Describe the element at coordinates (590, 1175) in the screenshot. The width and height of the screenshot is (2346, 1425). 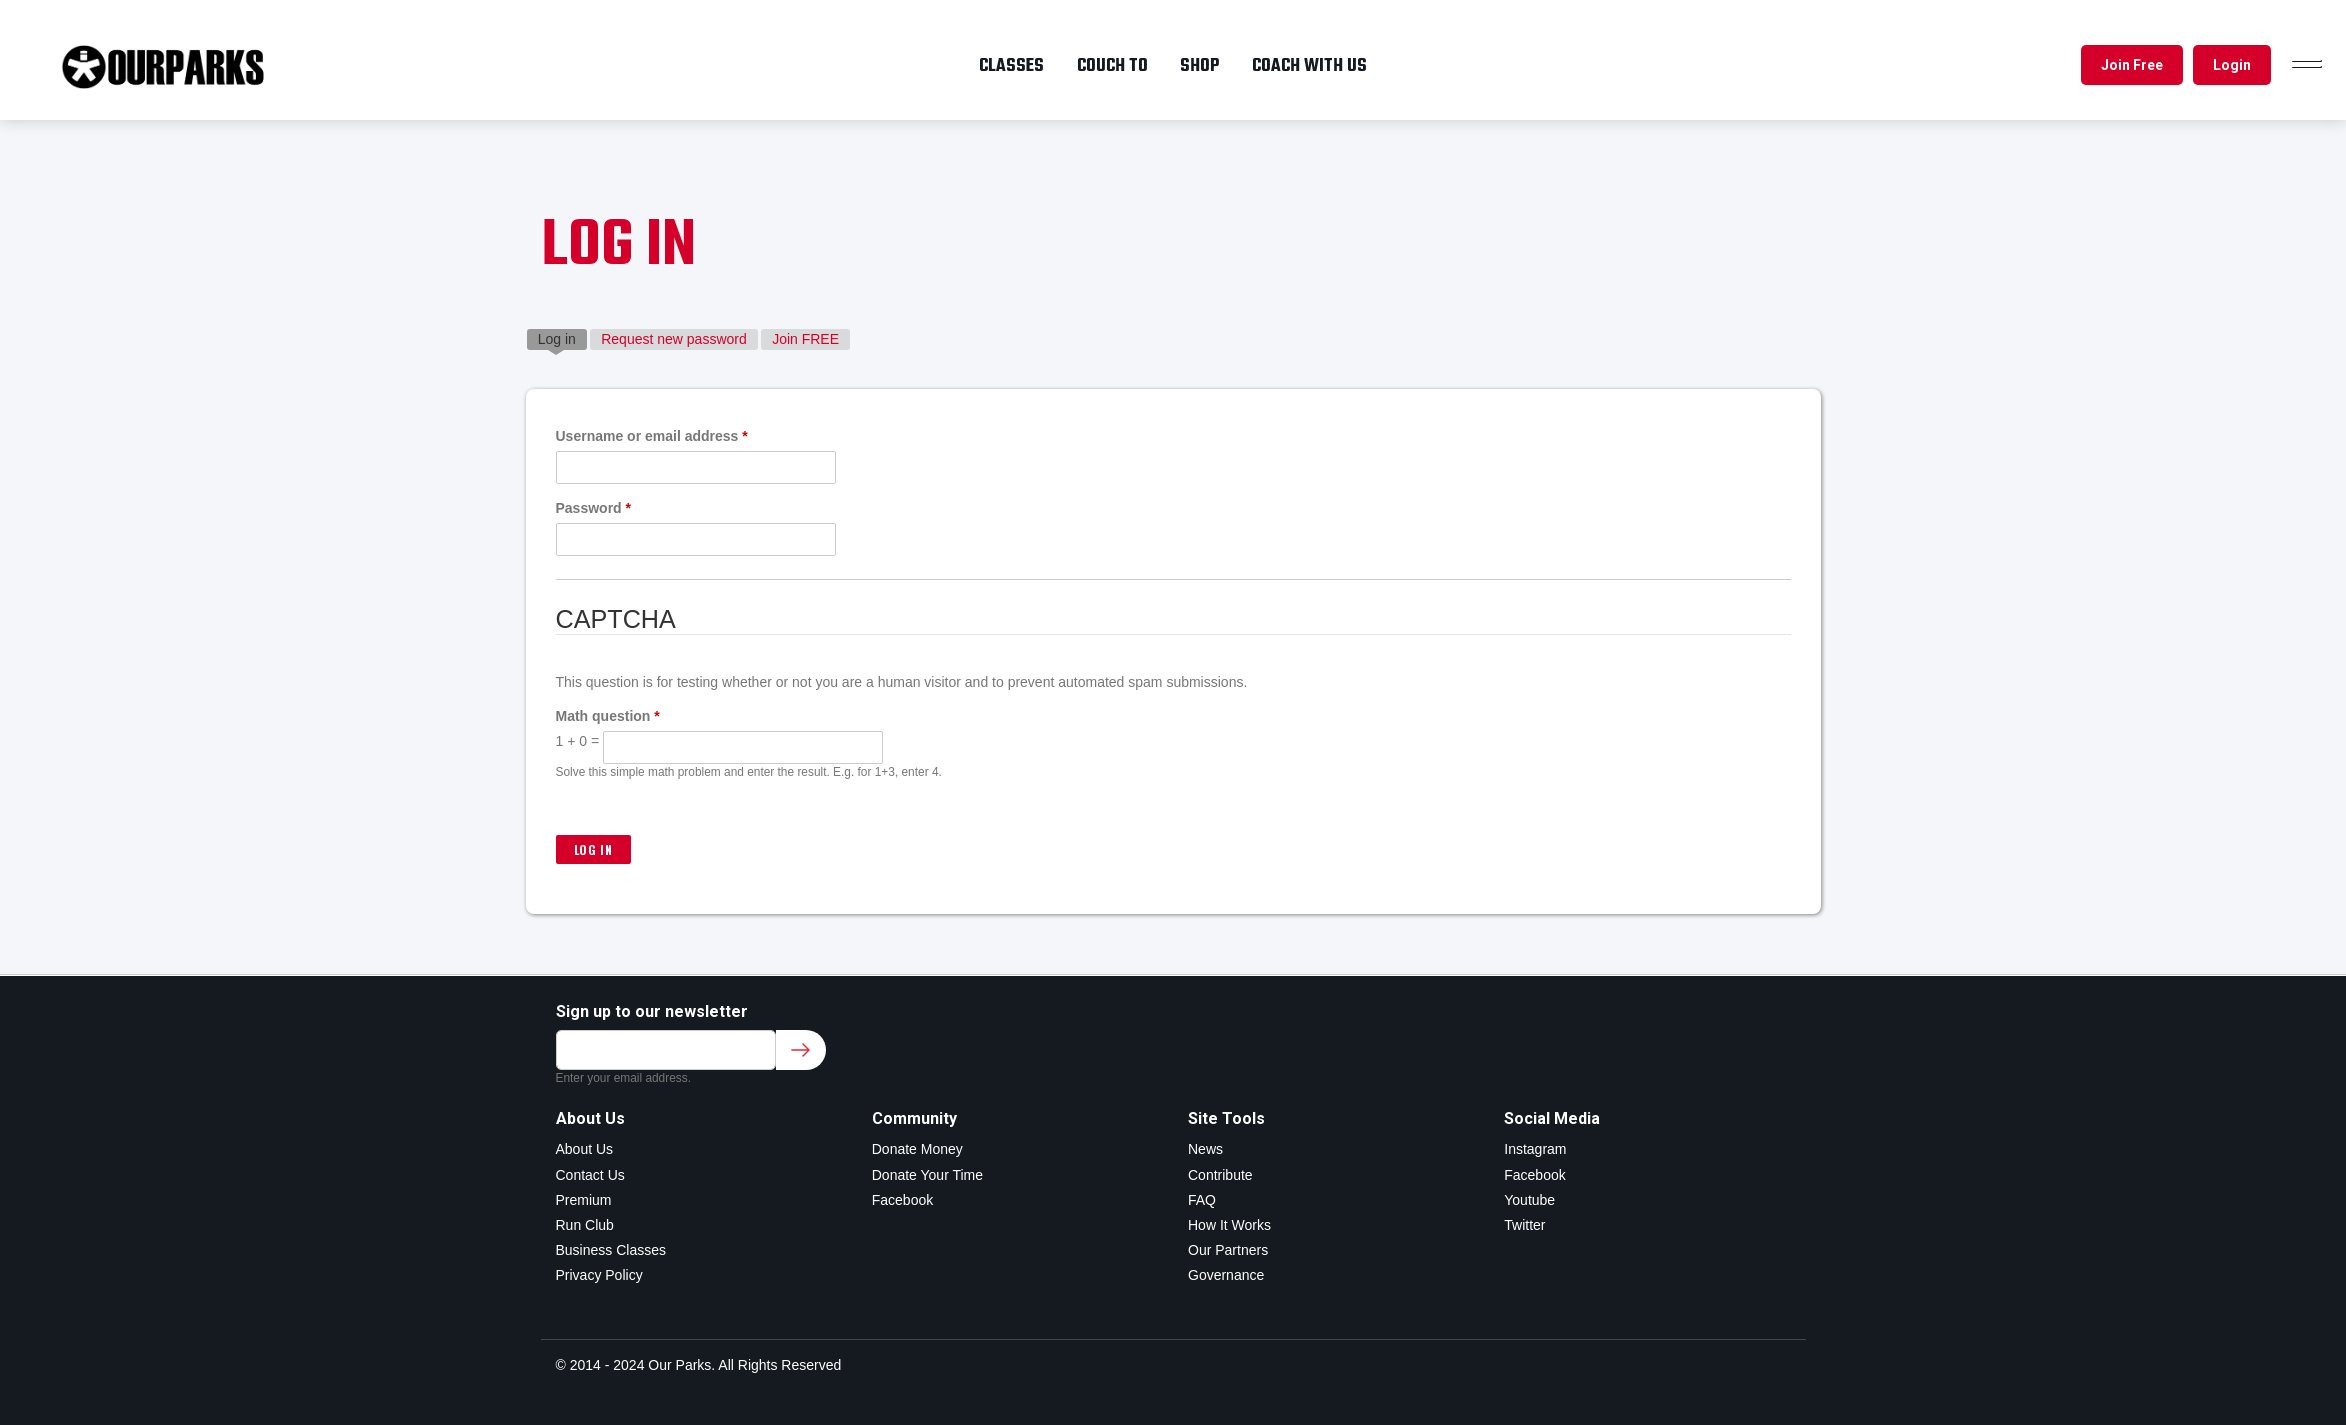
I see `Contact Us` at that location.